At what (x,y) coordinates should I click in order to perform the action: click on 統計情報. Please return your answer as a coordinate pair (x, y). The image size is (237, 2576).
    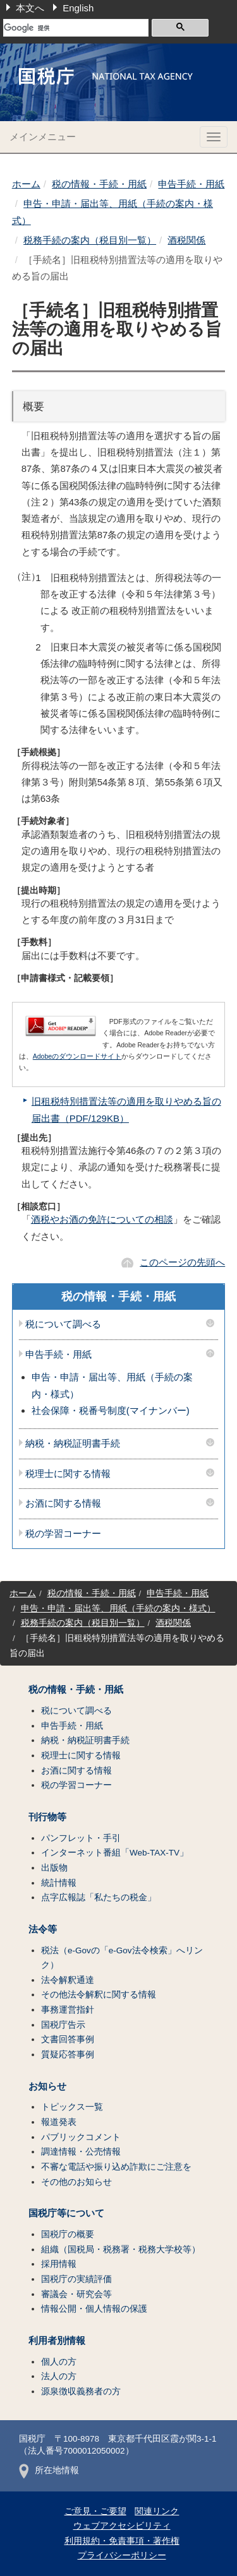
    Looking at the image, I should click on (58, 1883).